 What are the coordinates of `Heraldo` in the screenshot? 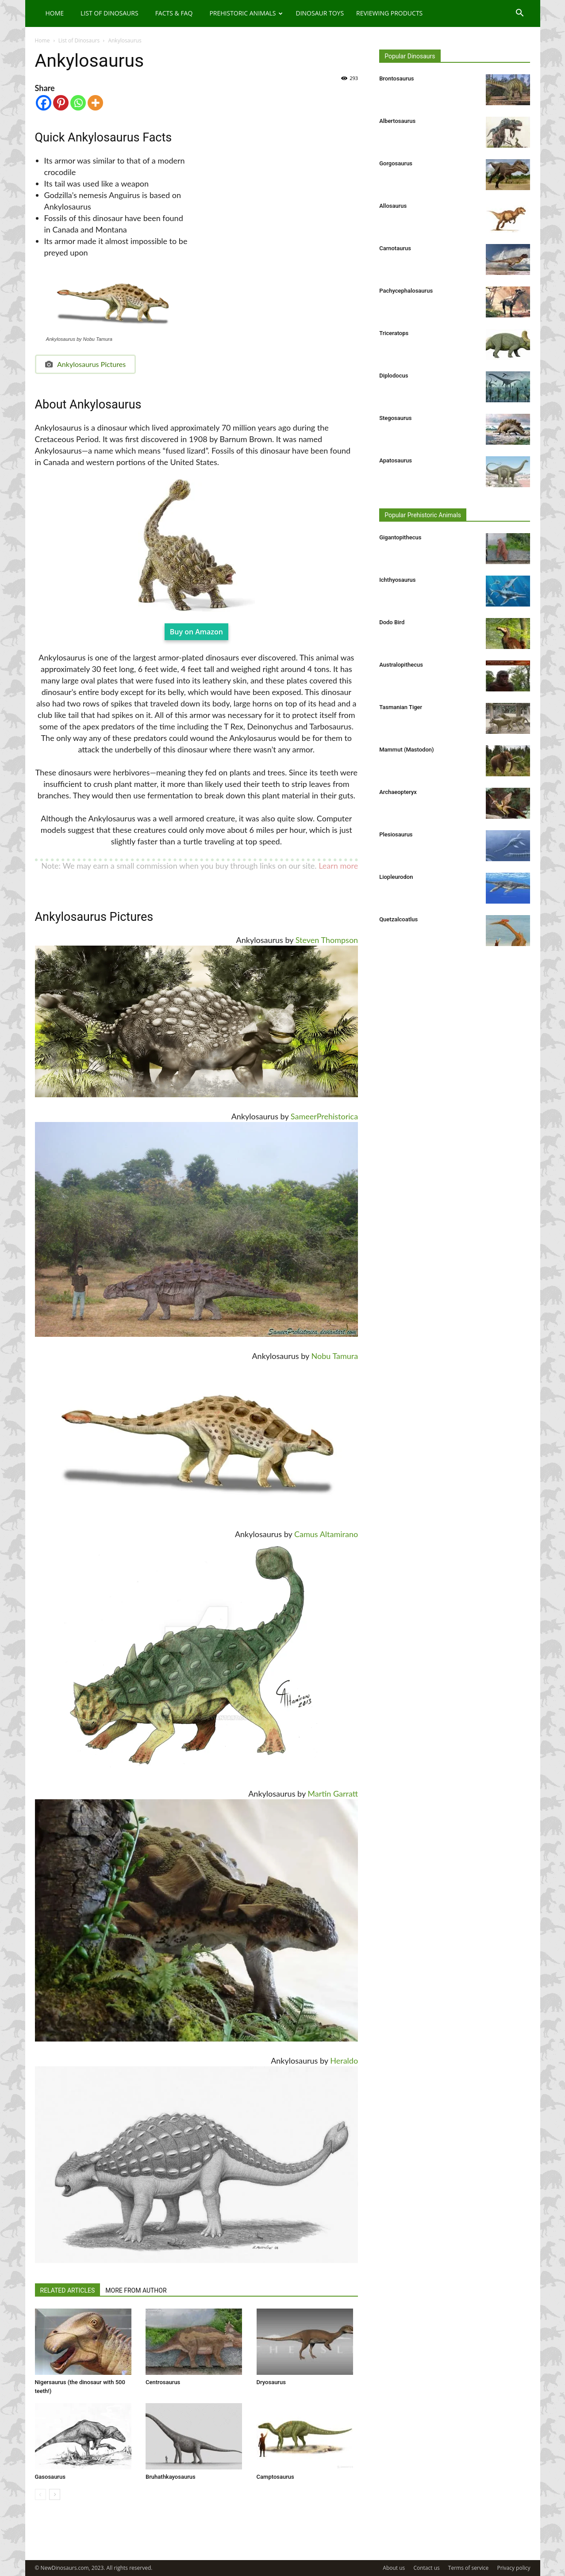 It's located at (344, 2060).